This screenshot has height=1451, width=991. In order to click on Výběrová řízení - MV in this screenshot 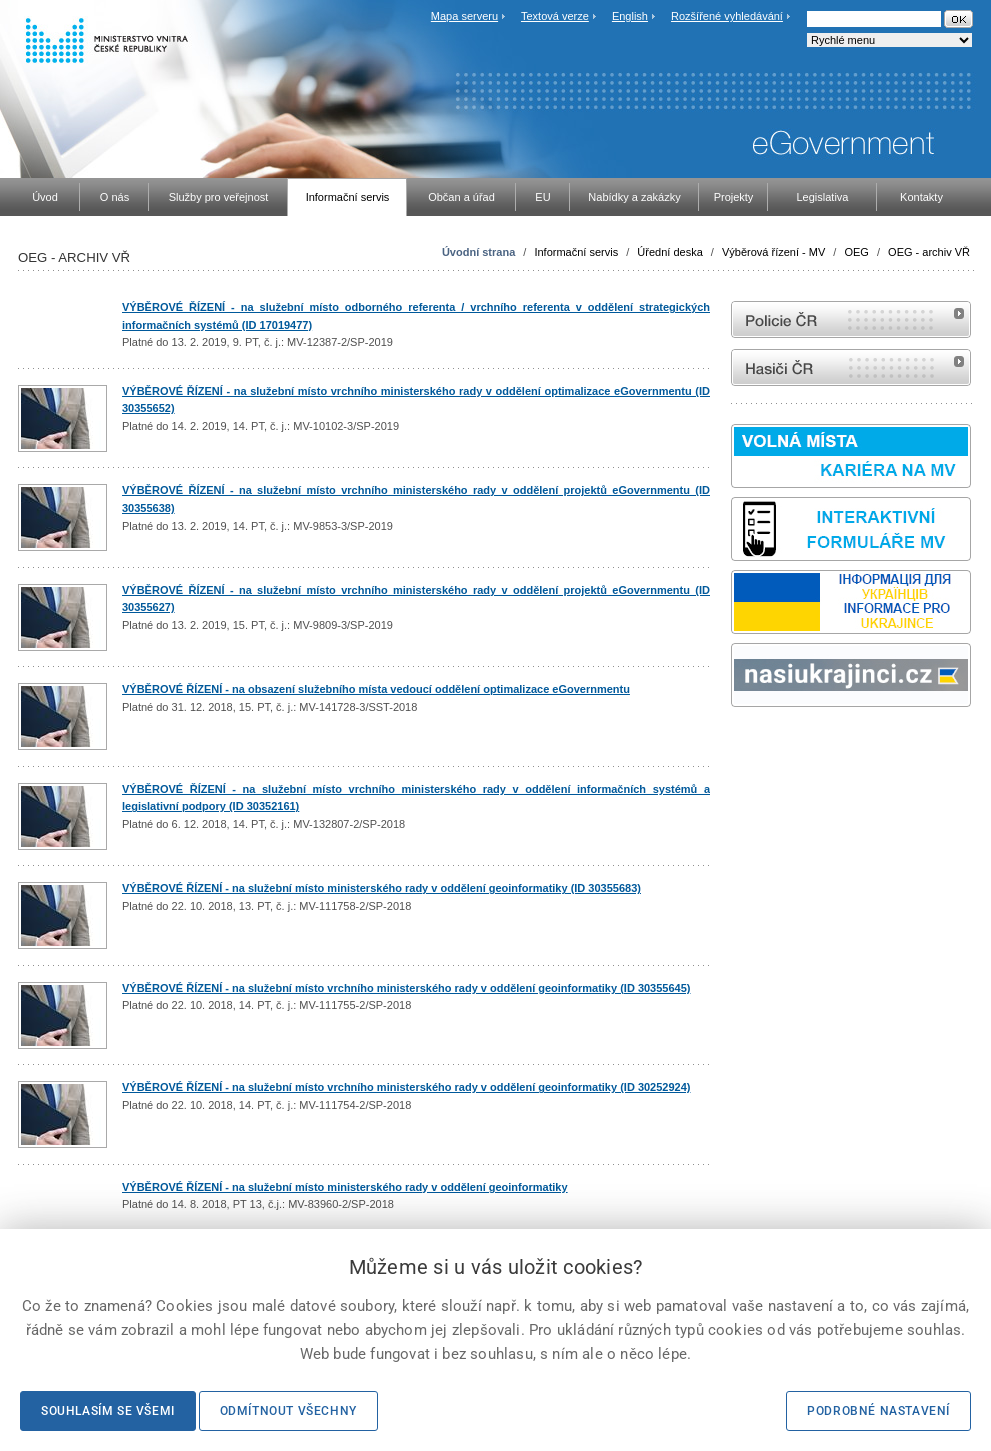, I will do `click(773, 252)`.